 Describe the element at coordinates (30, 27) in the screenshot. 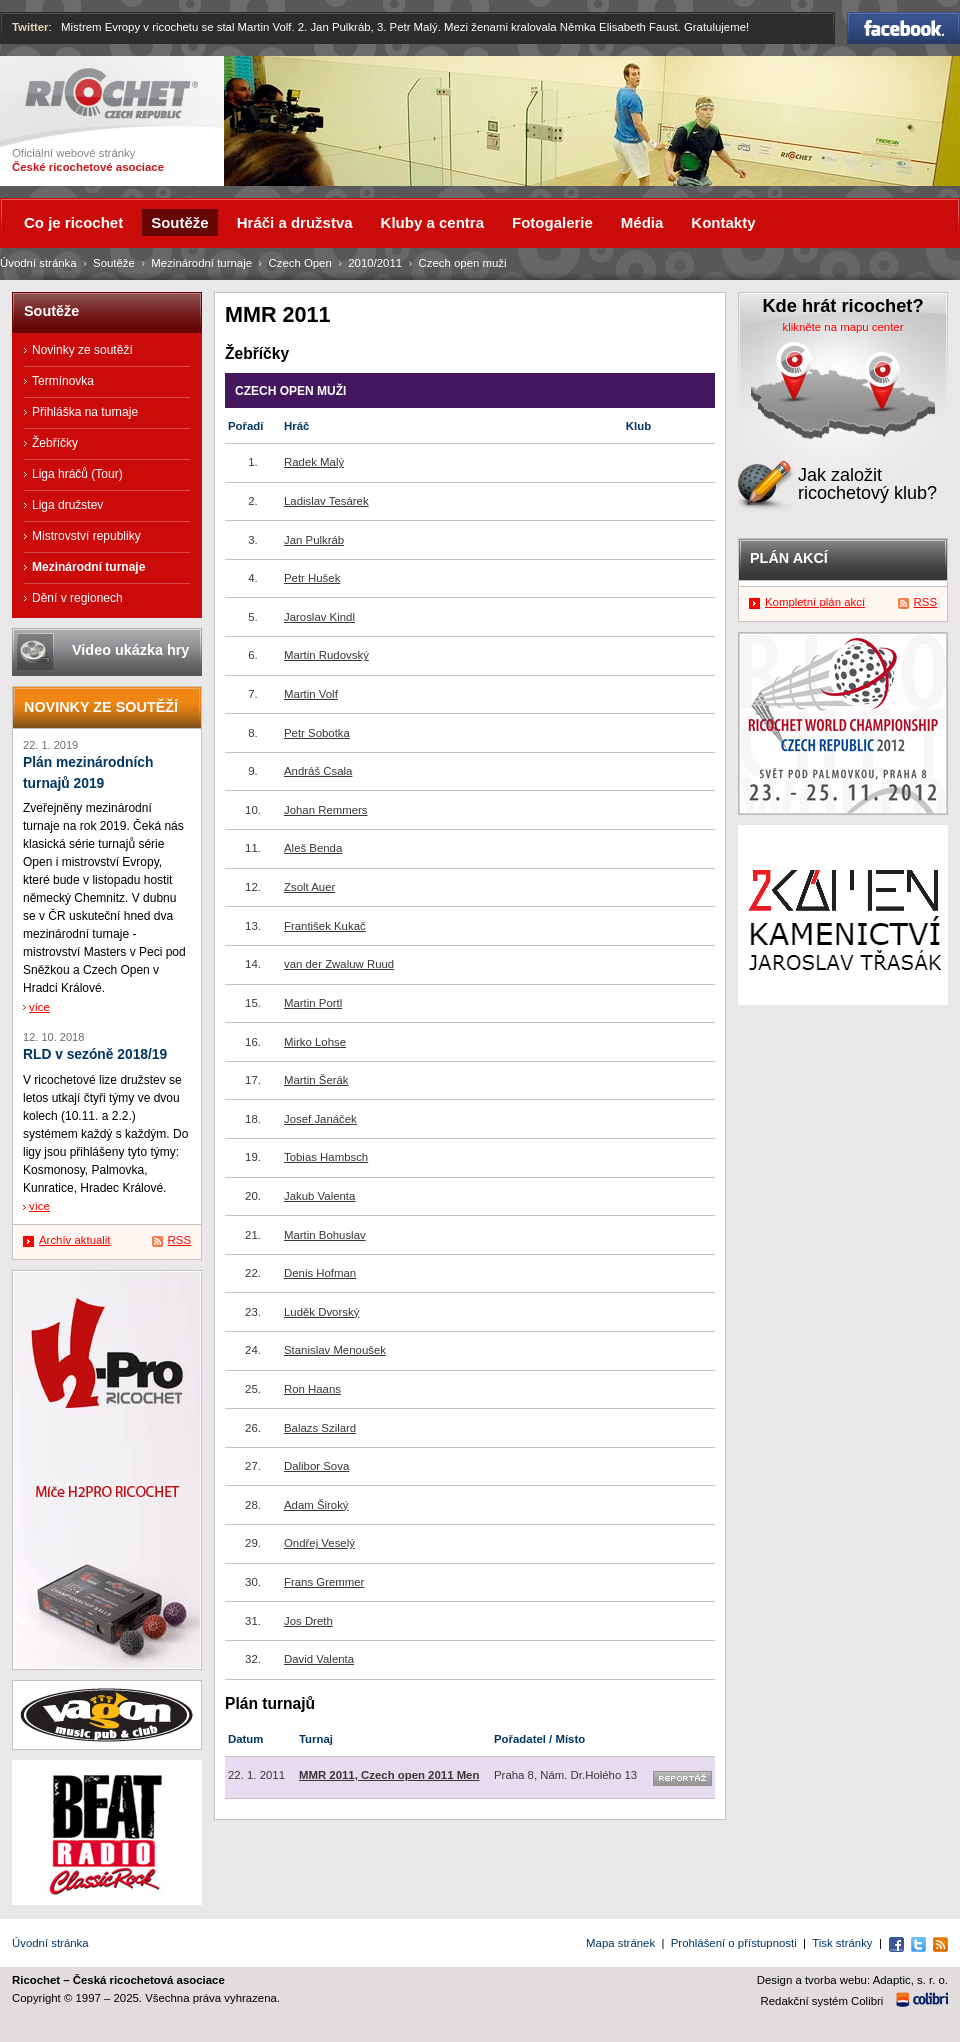

I see `Twitter` at that location.